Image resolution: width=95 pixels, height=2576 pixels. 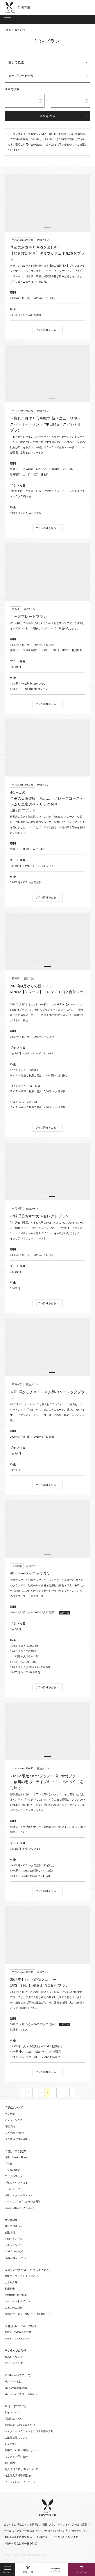 I want to click on 逸品おとりよせ, so click(x=14, y=2356).